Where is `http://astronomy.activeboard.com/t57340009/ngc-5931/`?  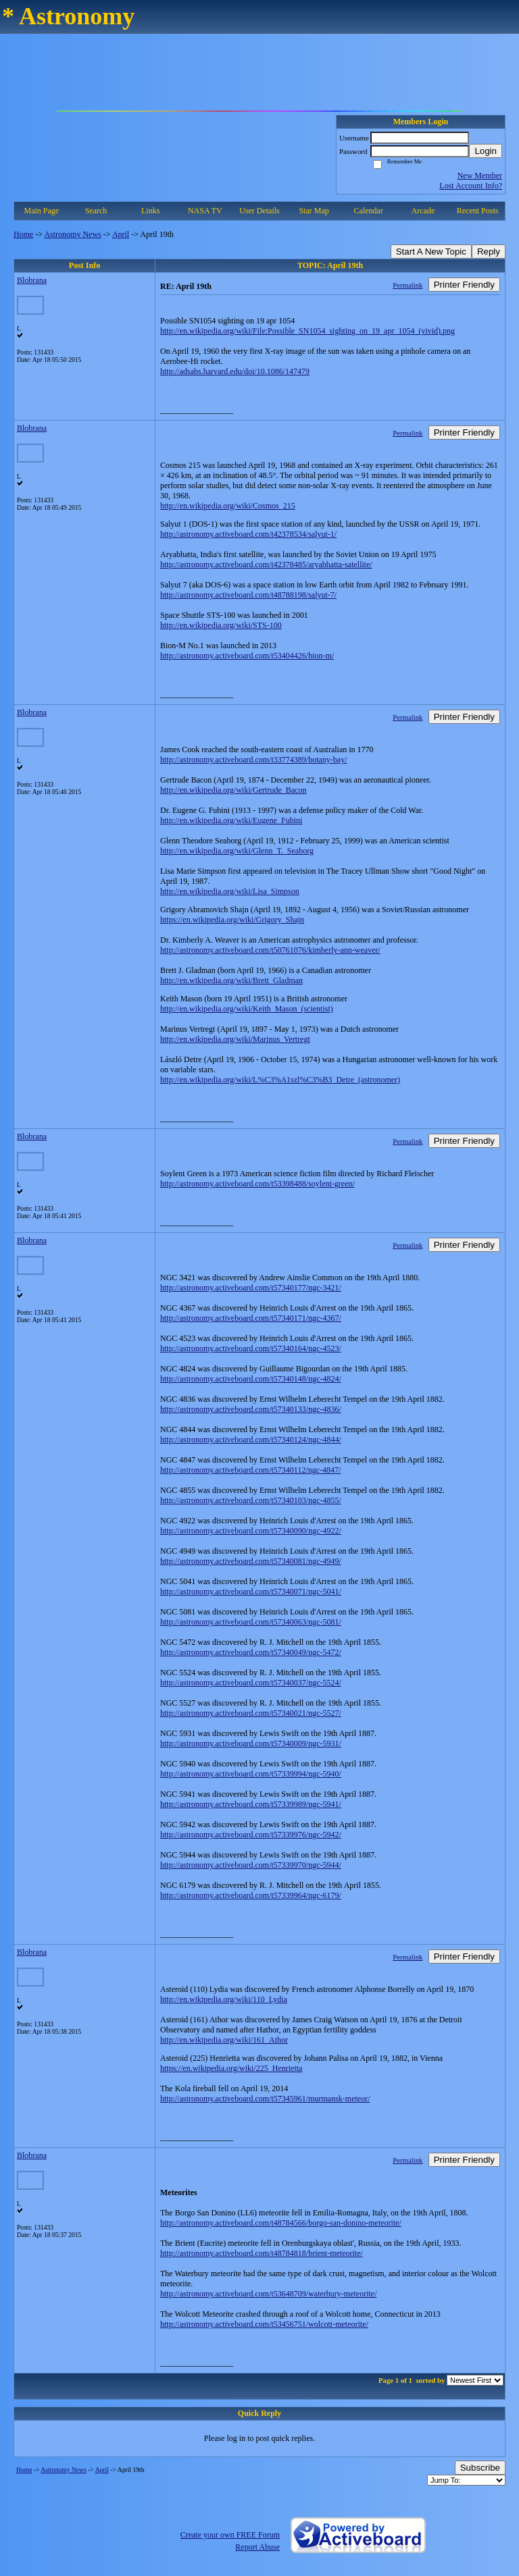
http://astronomy.activeboard.com/t57340009/ngc-5931/ is located at coordinates (250, 1743).